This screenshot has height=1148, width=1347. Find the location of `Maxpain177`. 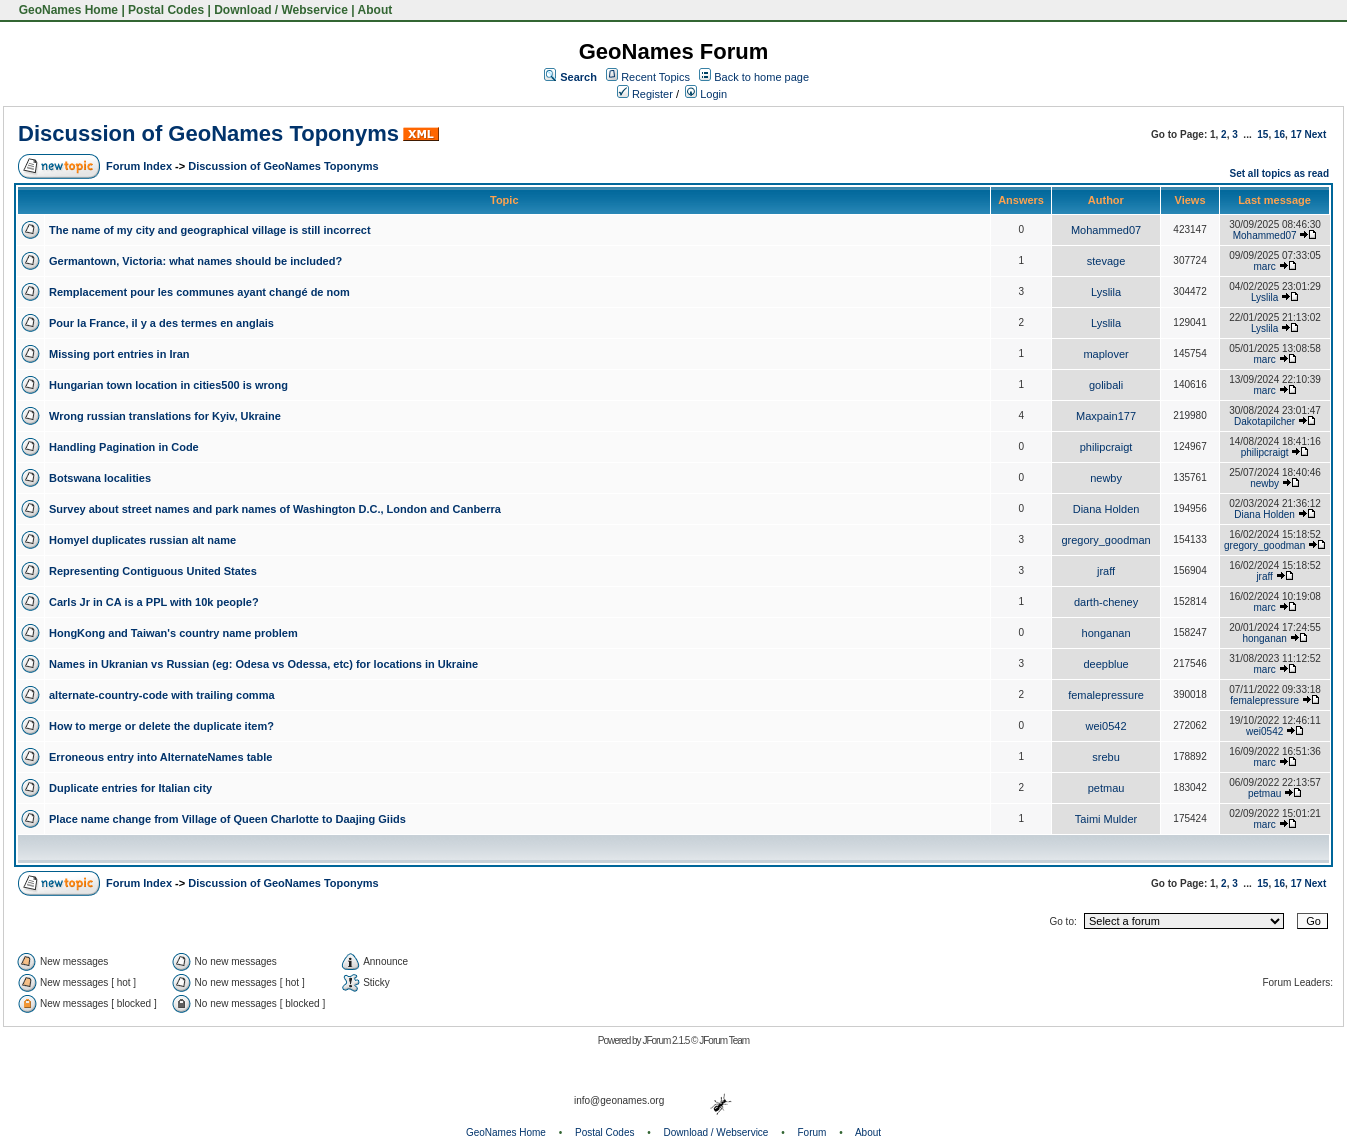

Maxpain177 is located at coordinates (1106, 416).